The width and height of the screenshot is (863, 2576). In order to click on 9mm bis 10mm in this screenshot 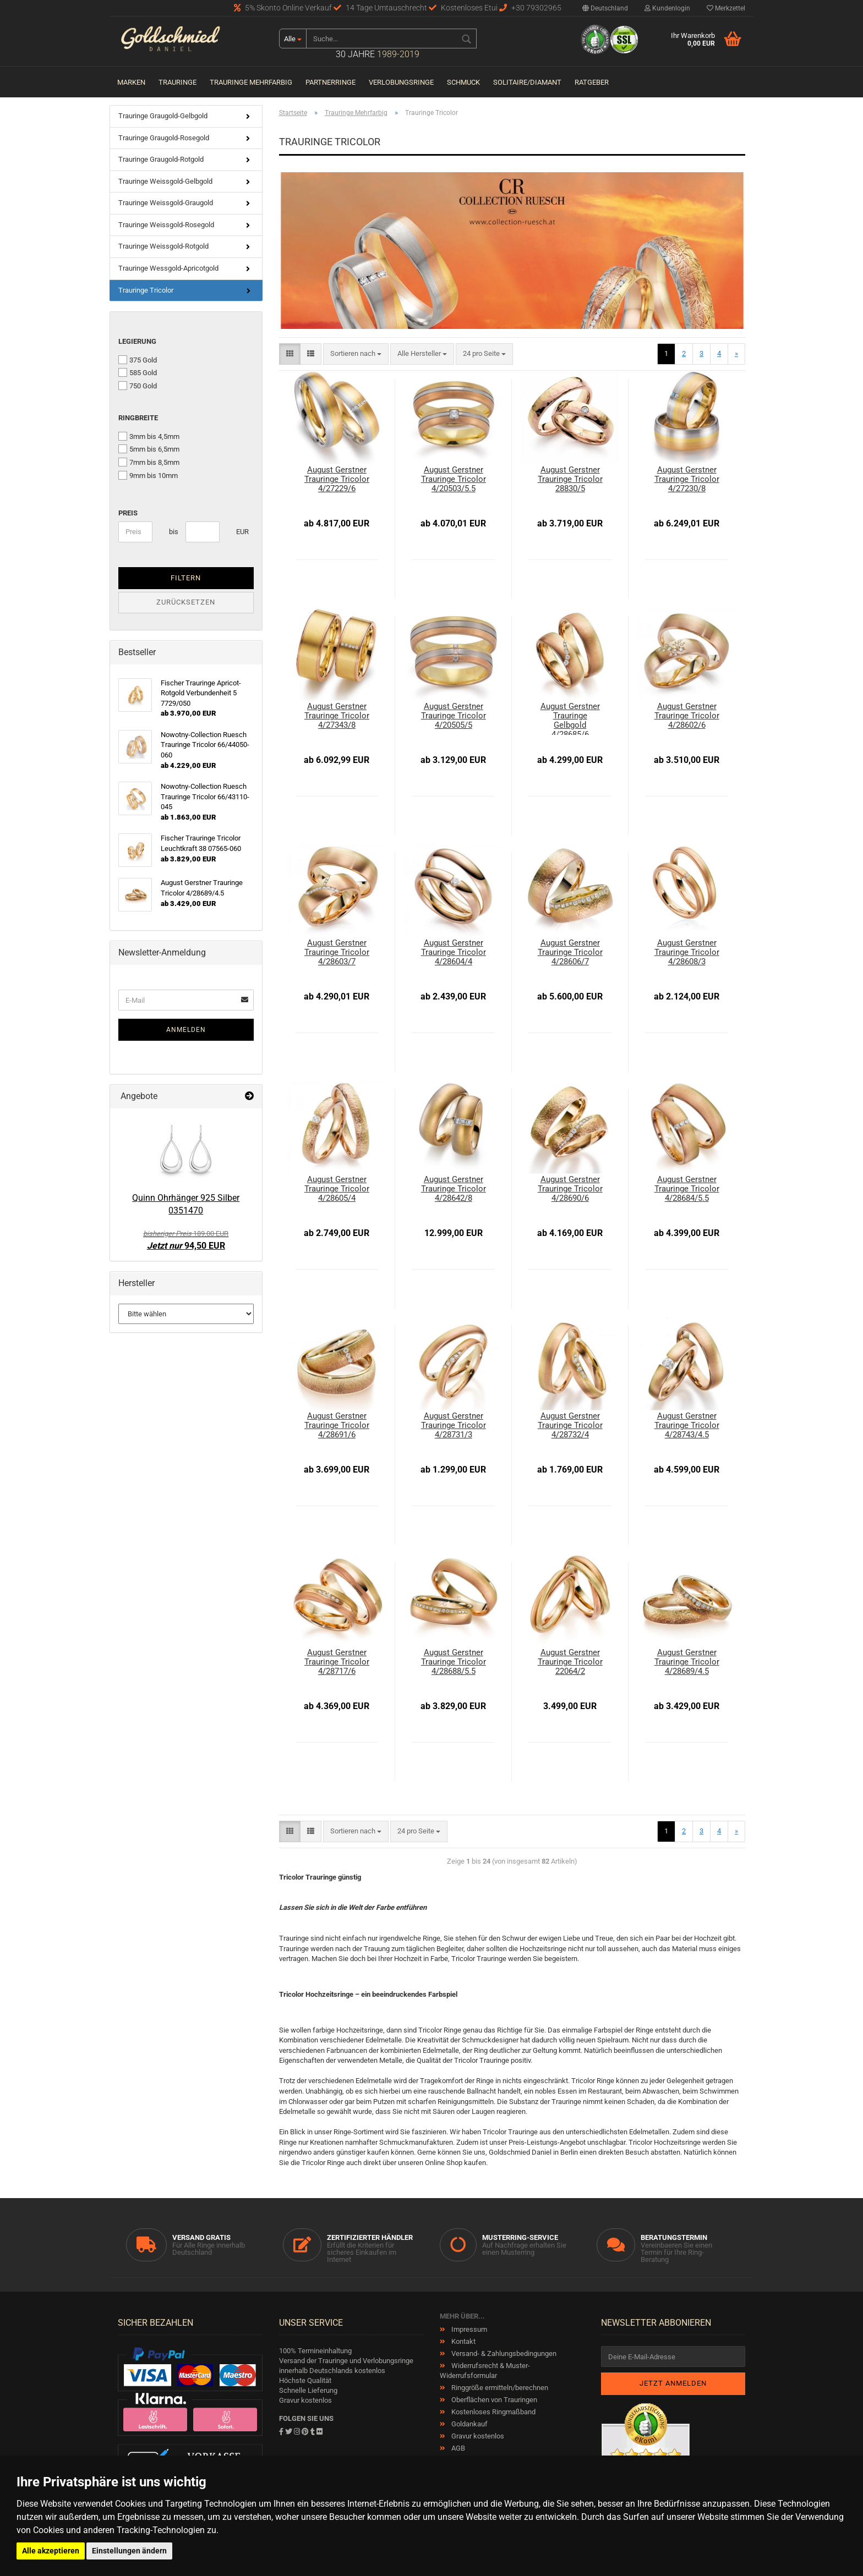, I will do `click(148, 475)`.